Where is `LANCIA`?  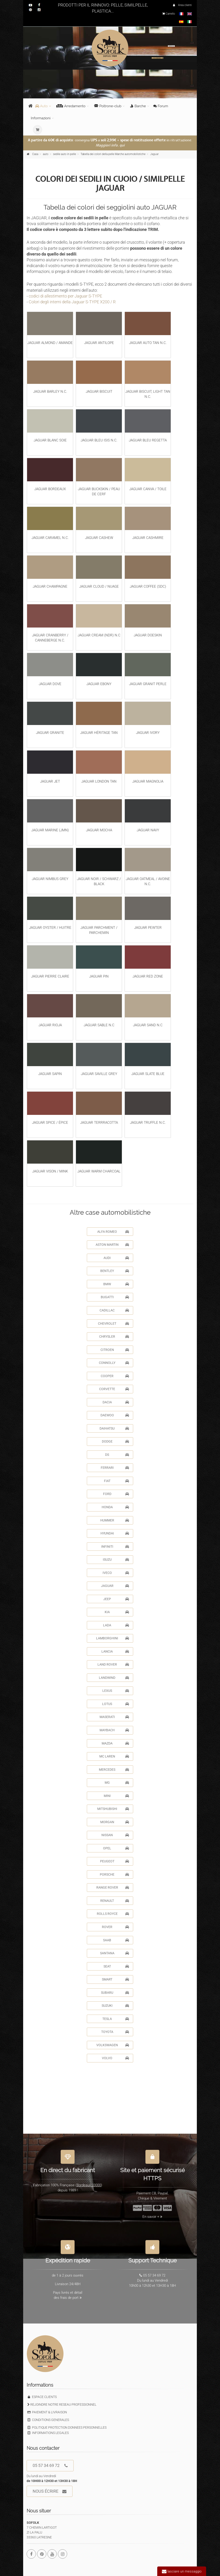
LANCIA is located at coordinates (115, 1651).